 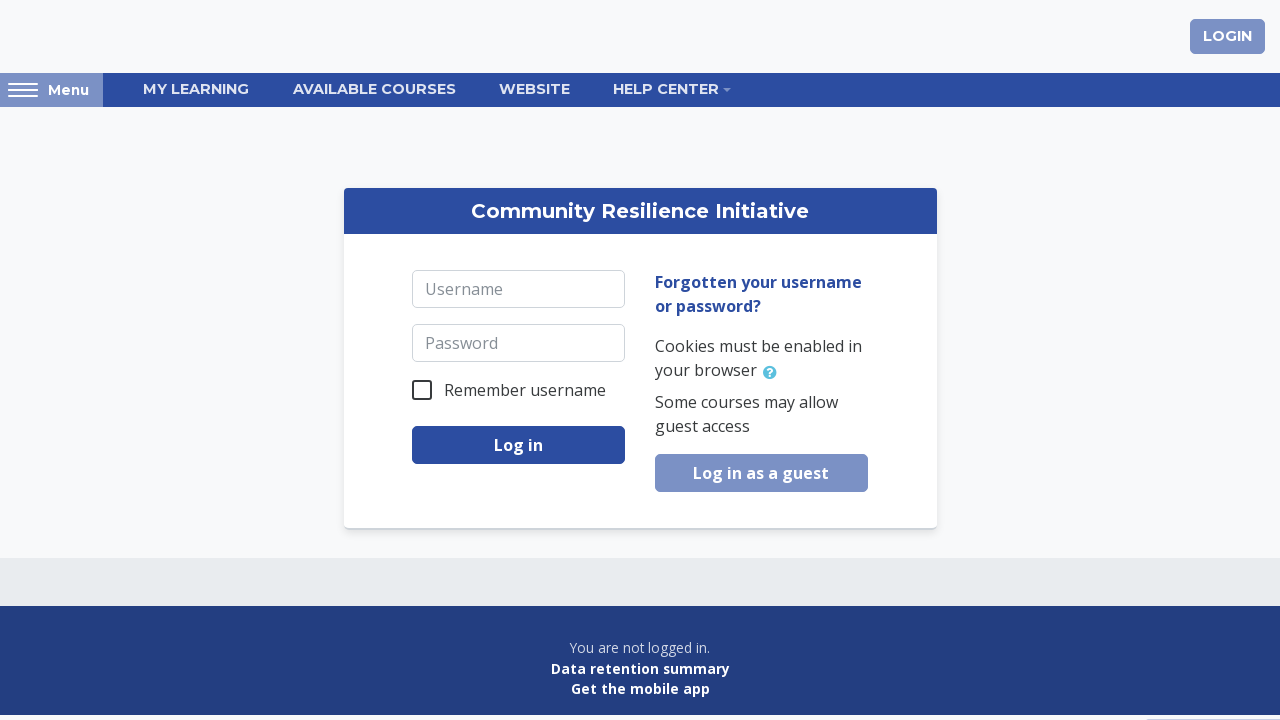 What do you see at coordinates (666, 89) in the screenshot?
I see `Help Center` at bounding box center [666, 89].